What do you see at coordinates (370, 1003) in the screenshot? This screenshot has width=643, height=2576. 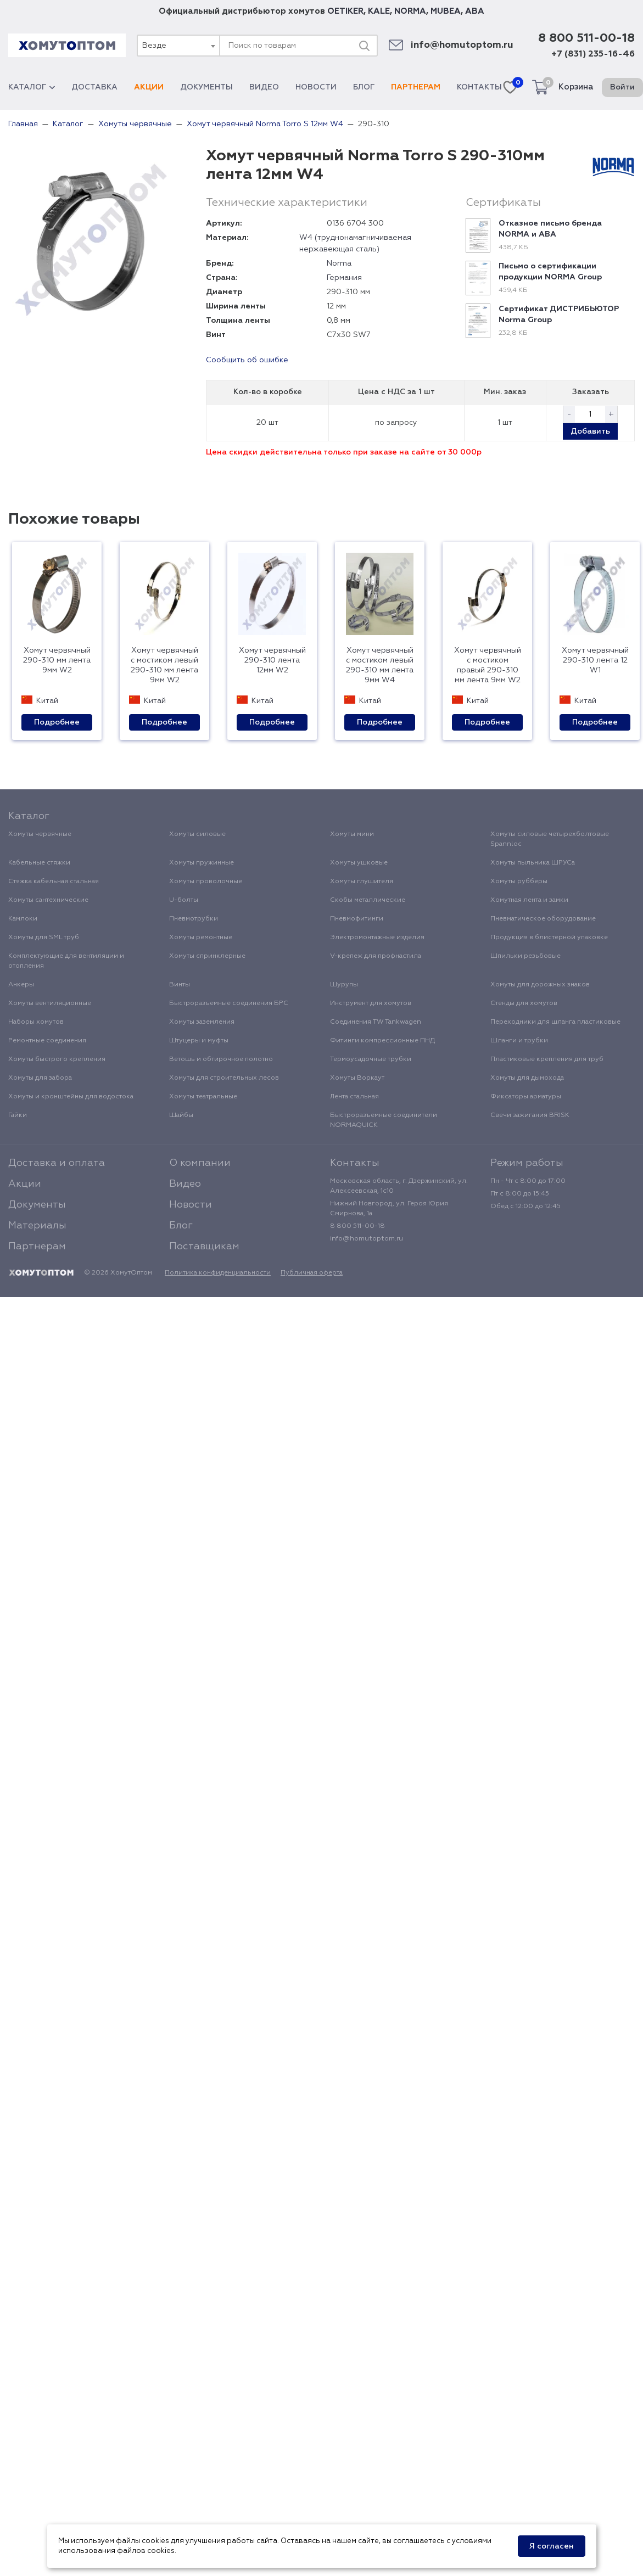 I see `Инструмент для хомутов` at bounding box center [370, 1003].